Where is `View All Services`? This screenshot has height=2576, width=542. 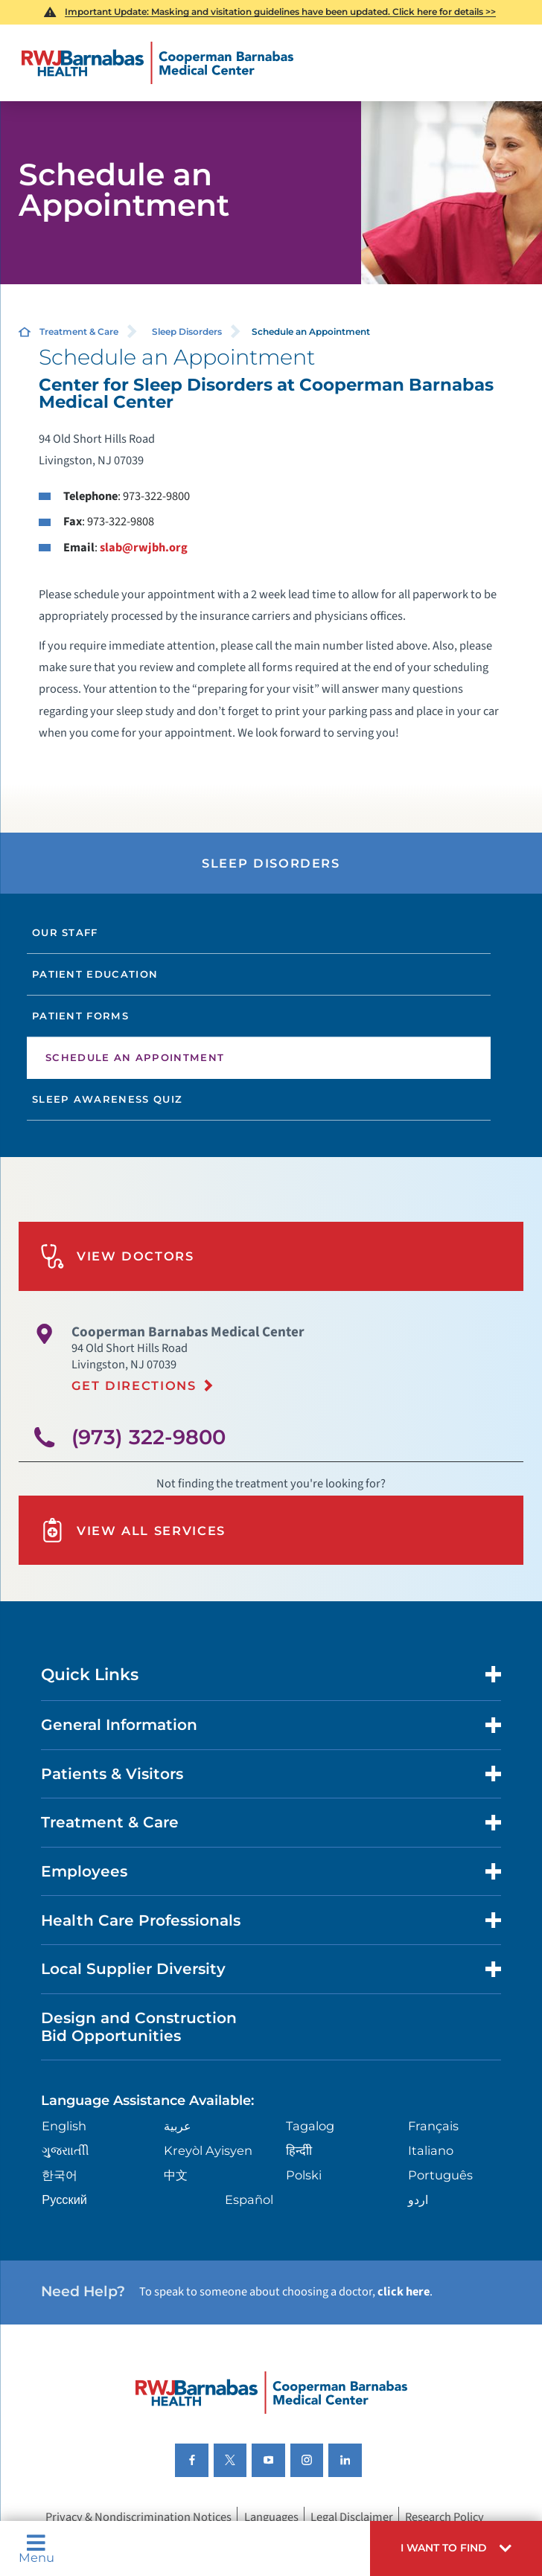 View All Services is located at coordinates (133, 1530).